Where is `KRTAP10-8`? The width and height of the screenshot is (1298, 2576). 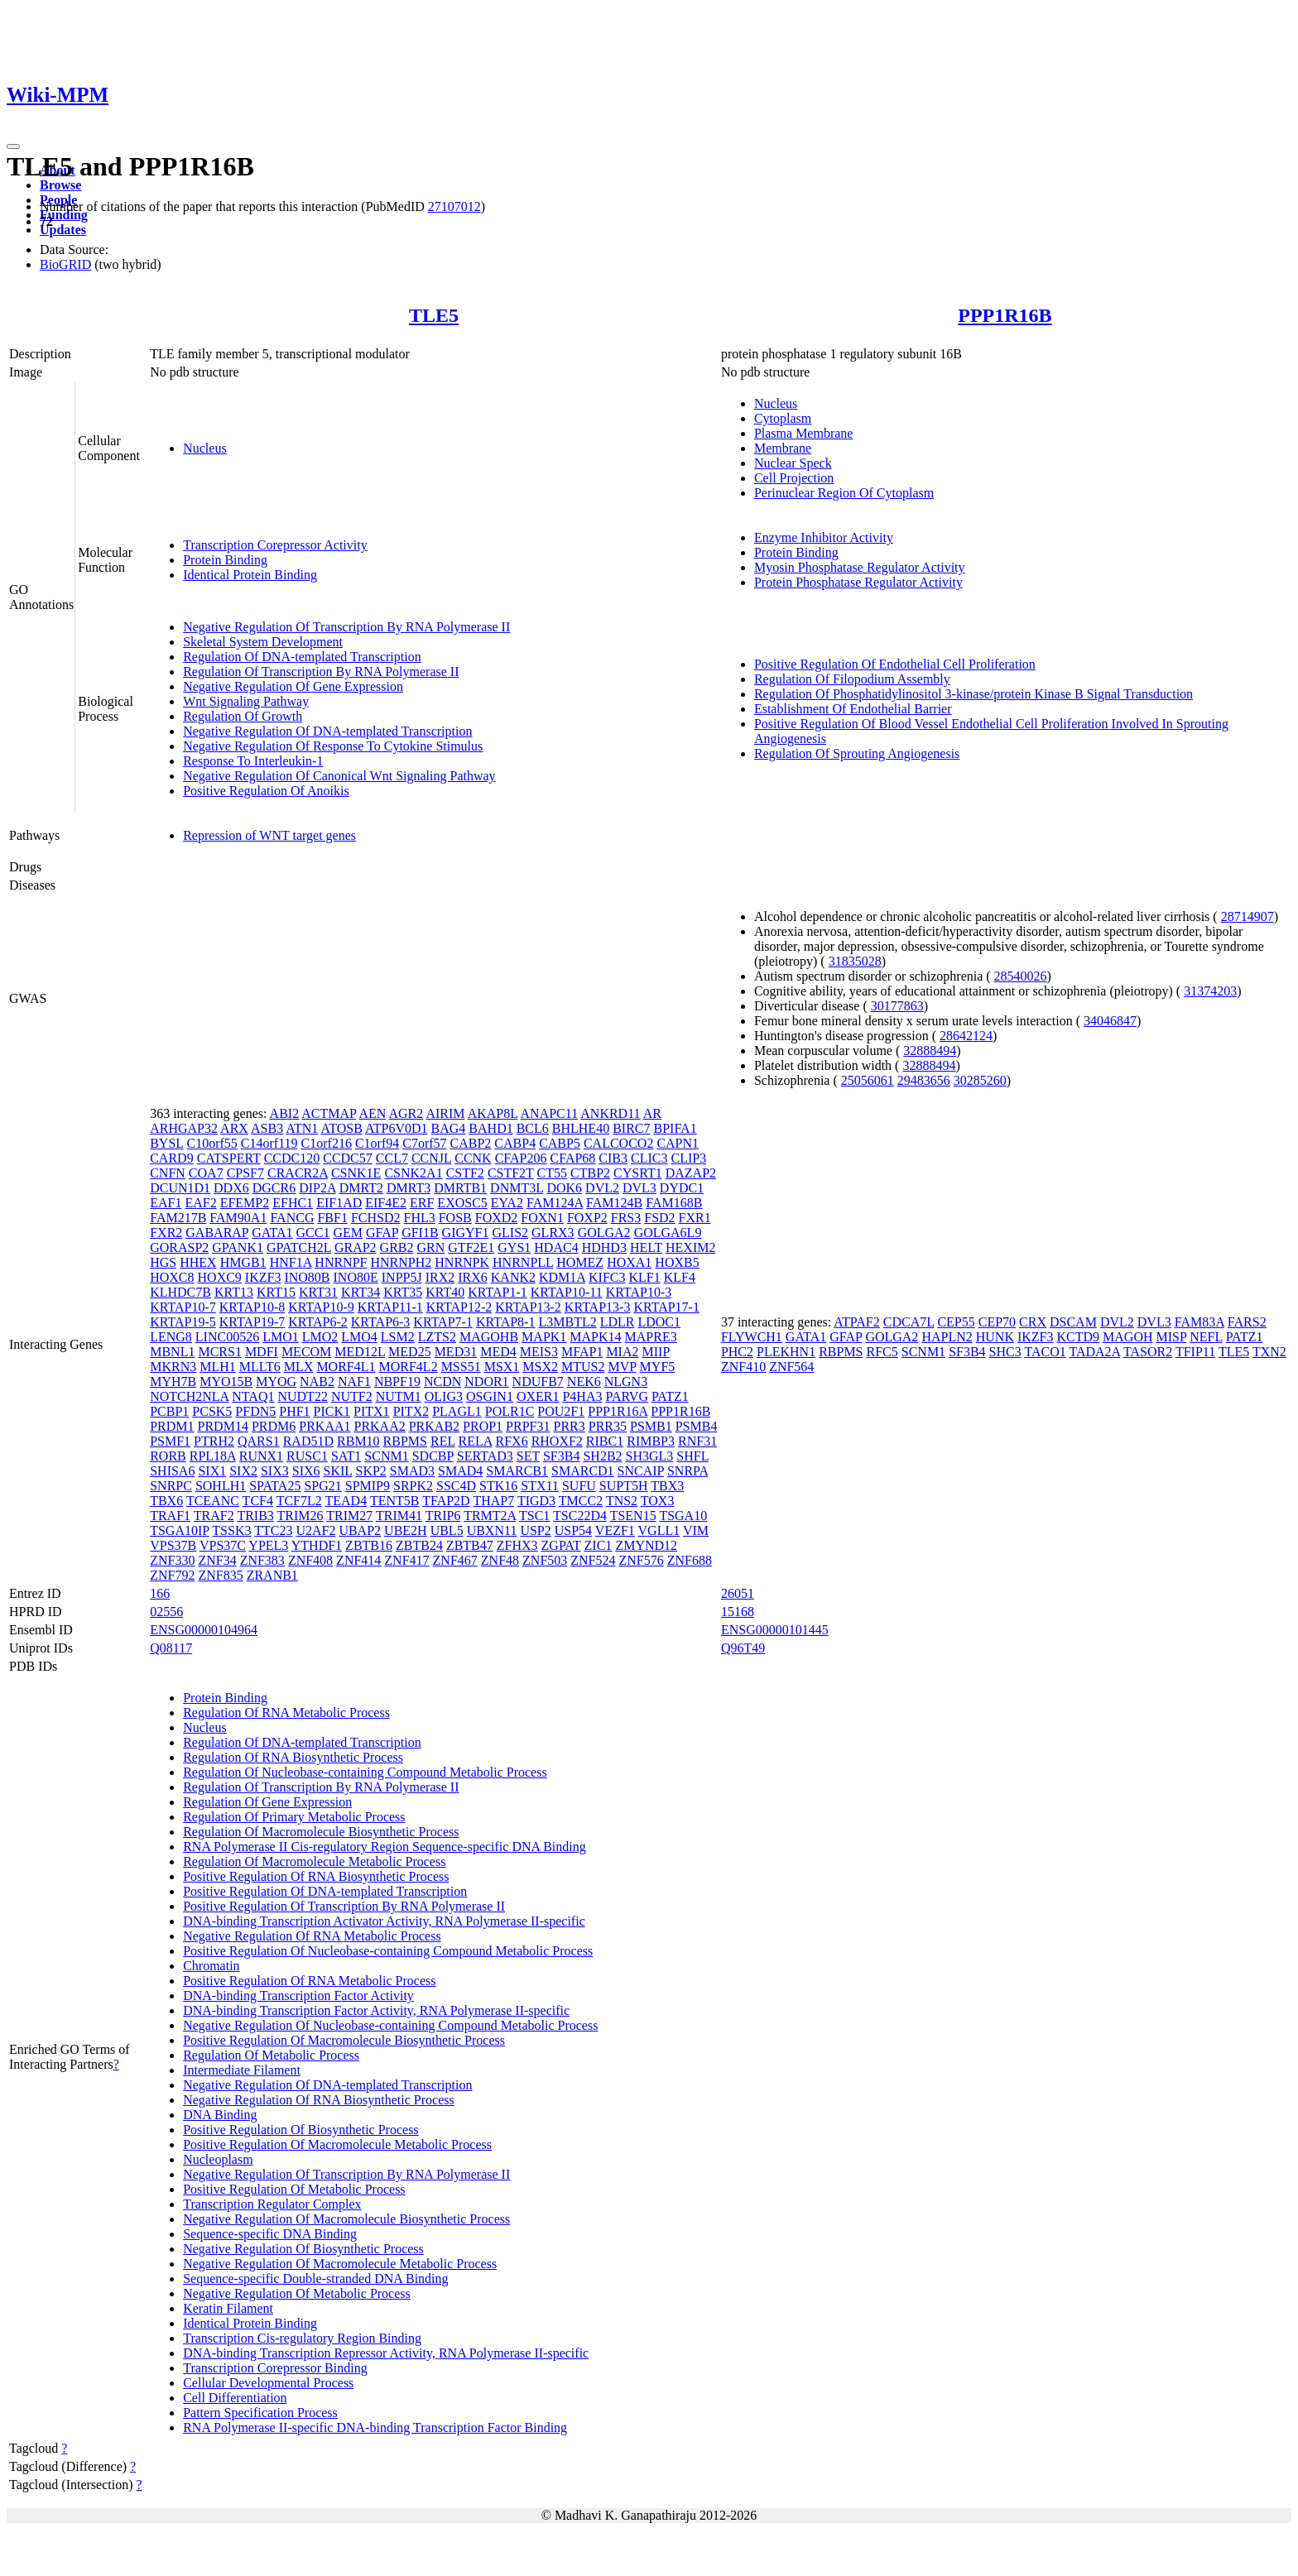 KRTAP10-8 is located at coordinates (252, 1307).